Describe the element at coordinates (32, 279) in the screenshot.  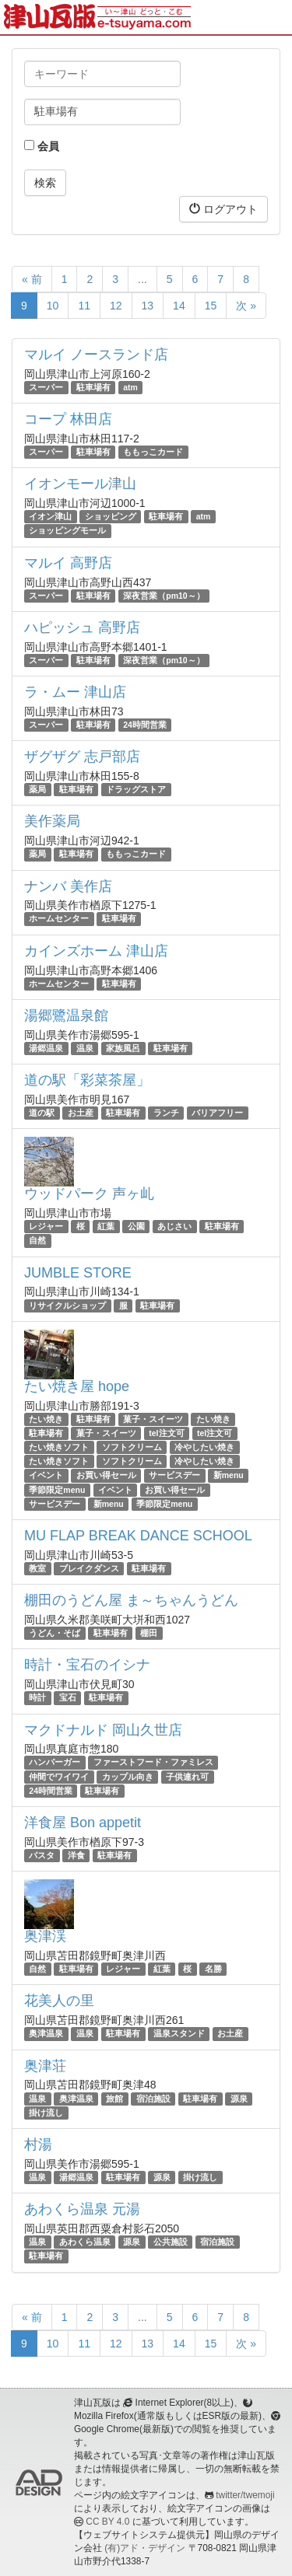
I see `« 前` at that location.